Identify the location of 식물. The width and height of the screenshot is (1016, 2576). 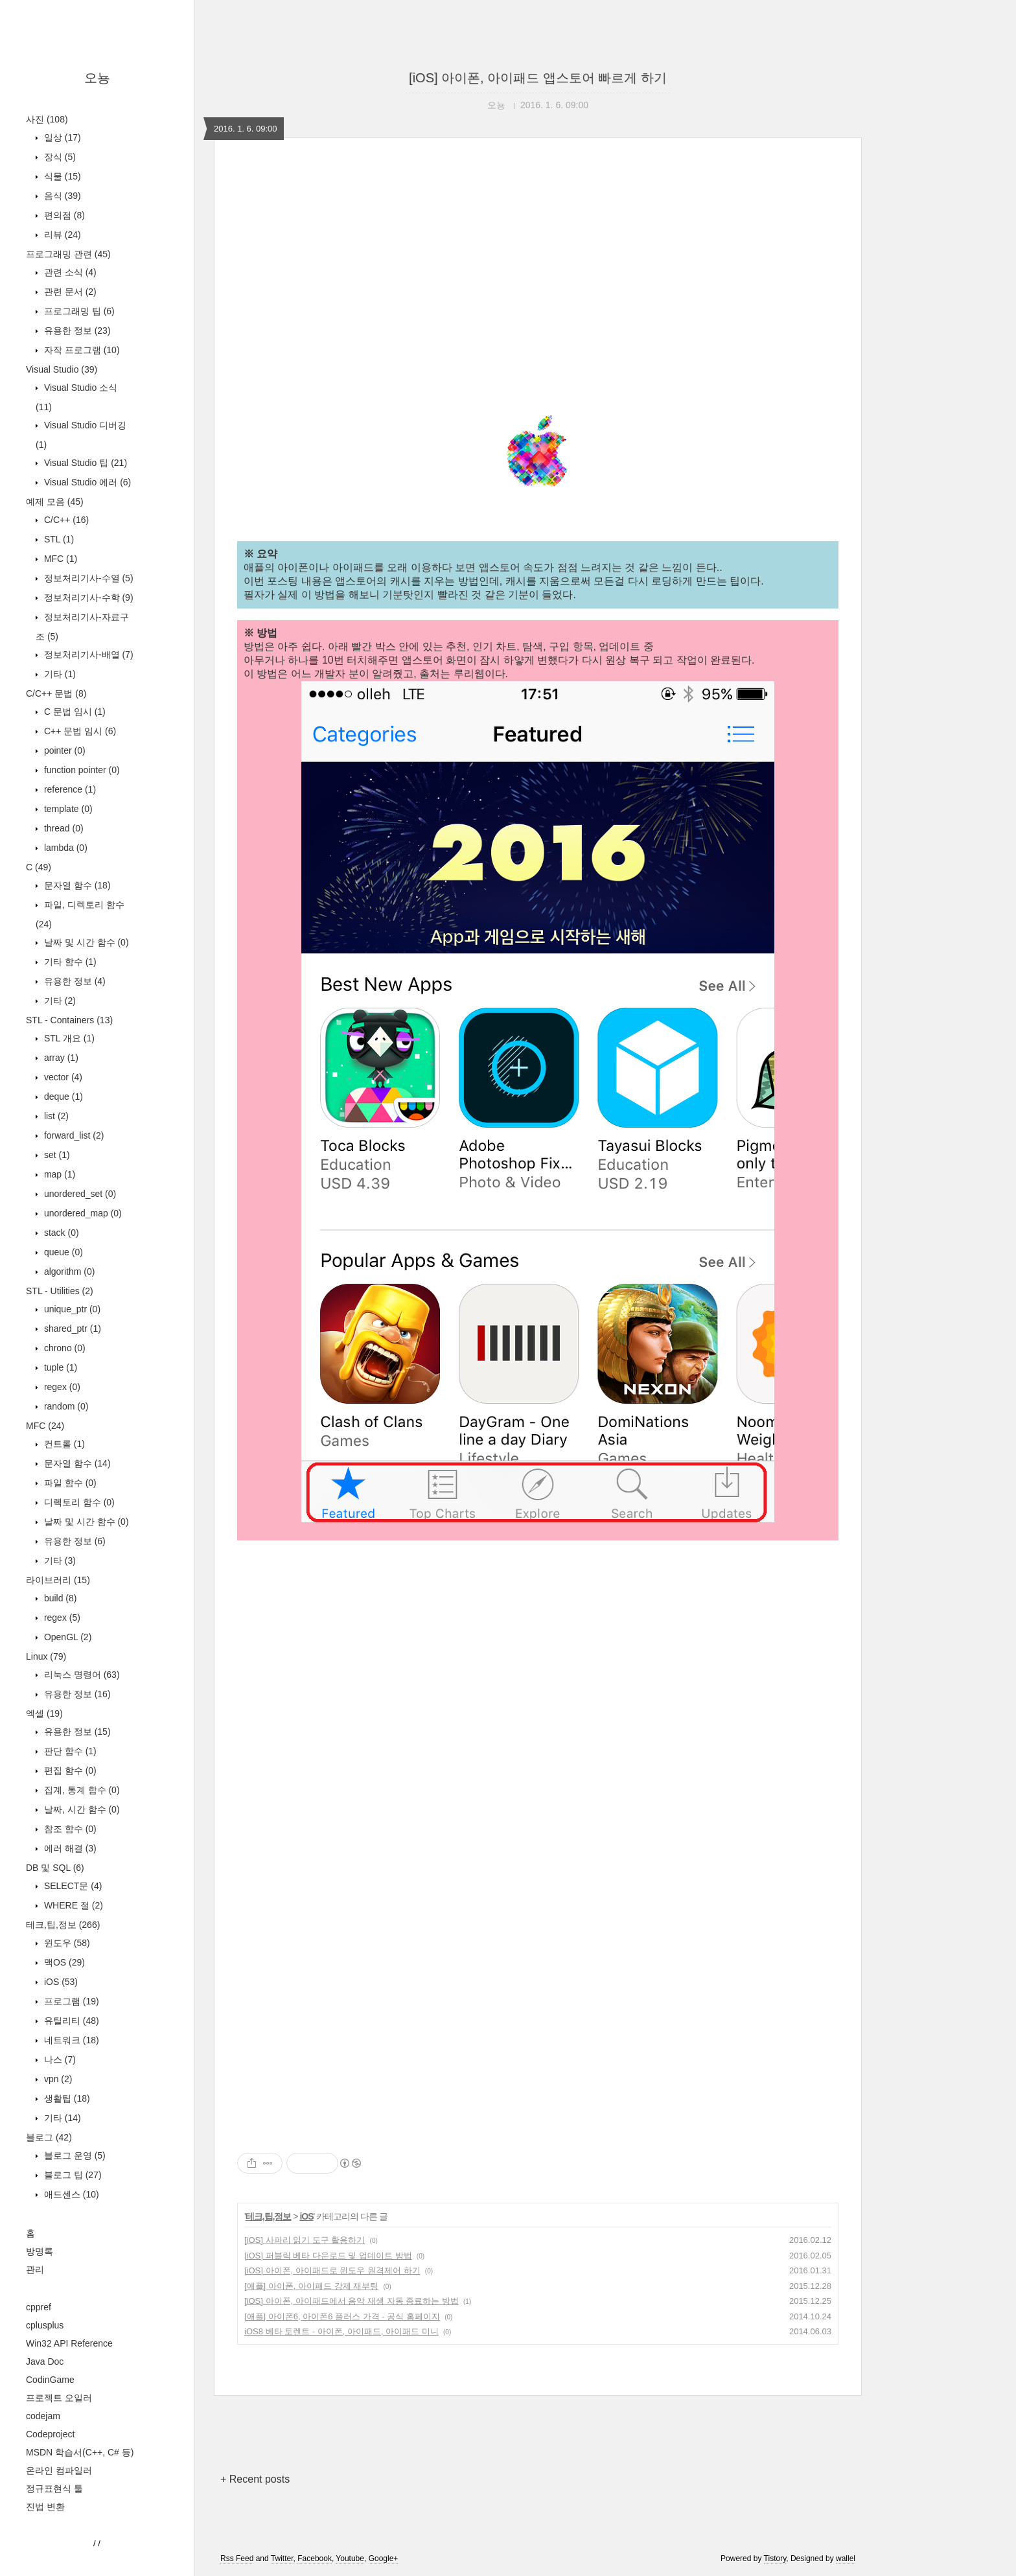
(61, 176).